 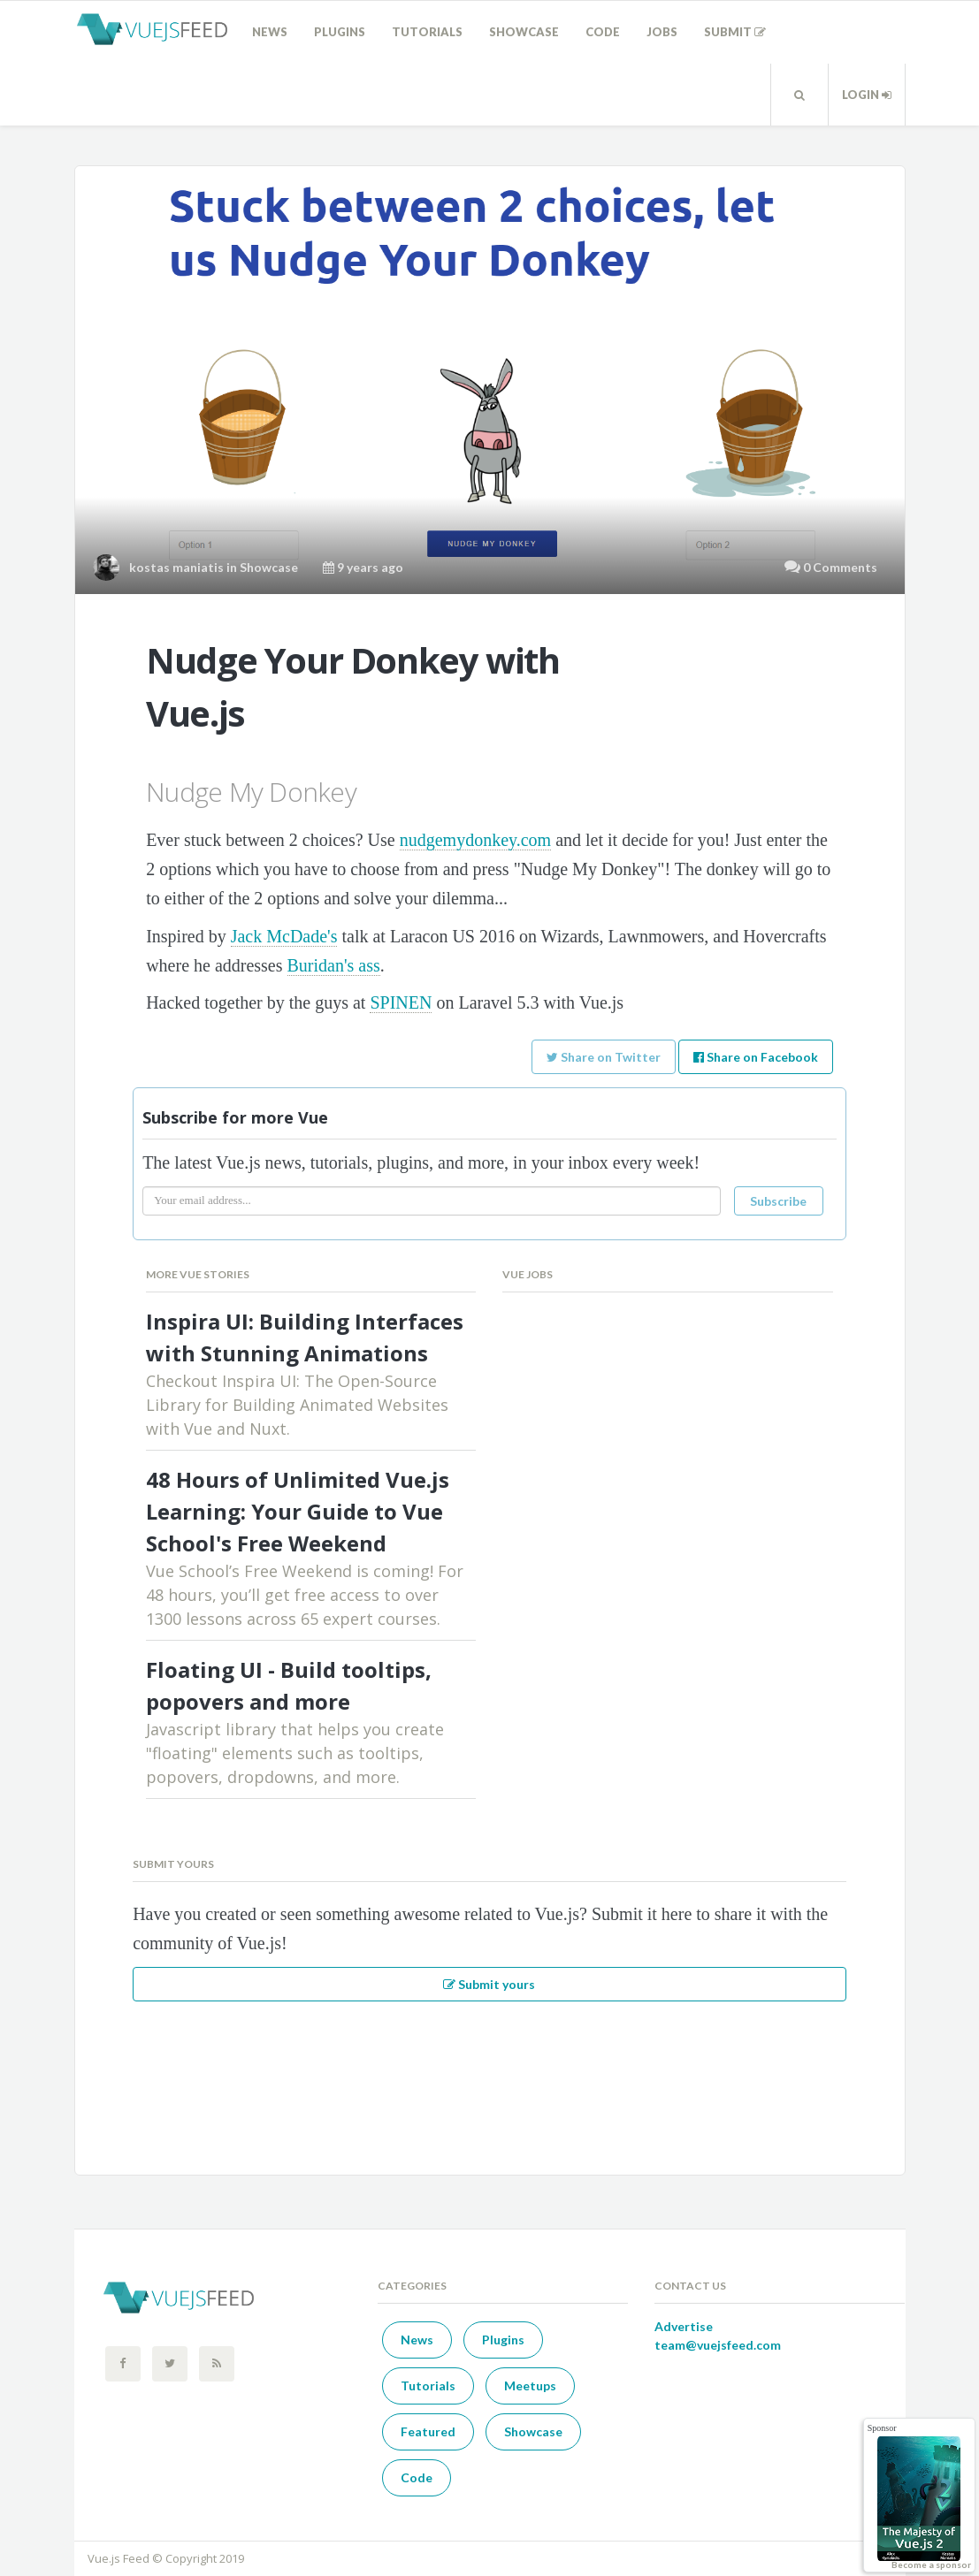 I want to click on SPINEN, so click(x=401, y=1002).